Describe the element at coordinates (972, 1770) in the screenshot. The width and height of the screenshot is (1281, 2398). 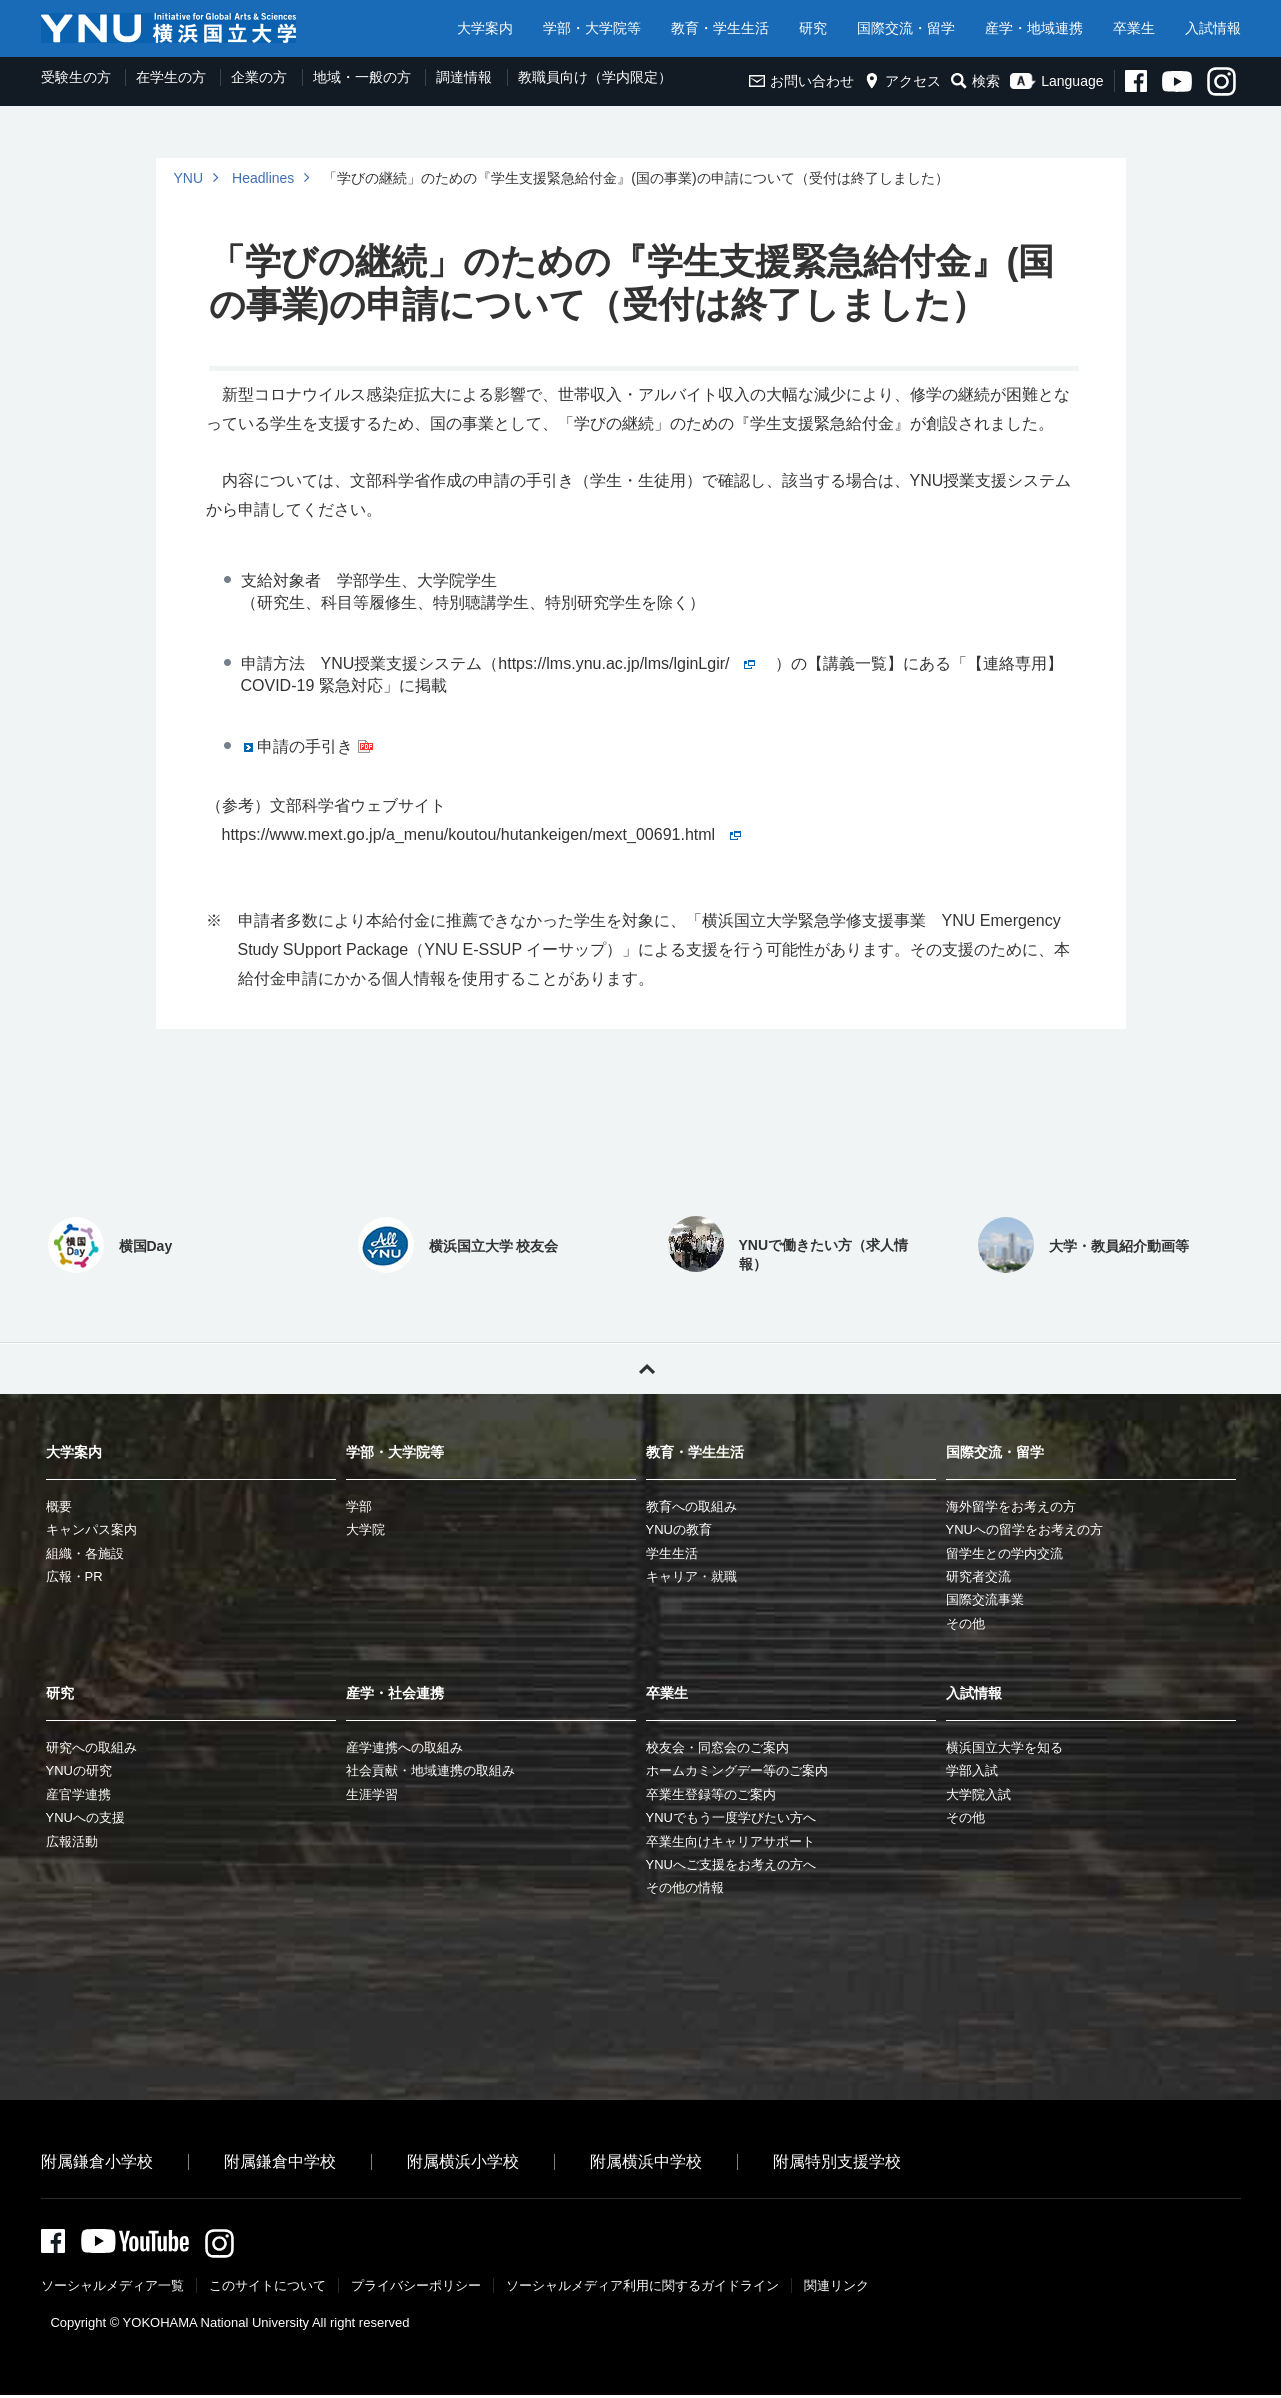
I see `学部入試` at that location.